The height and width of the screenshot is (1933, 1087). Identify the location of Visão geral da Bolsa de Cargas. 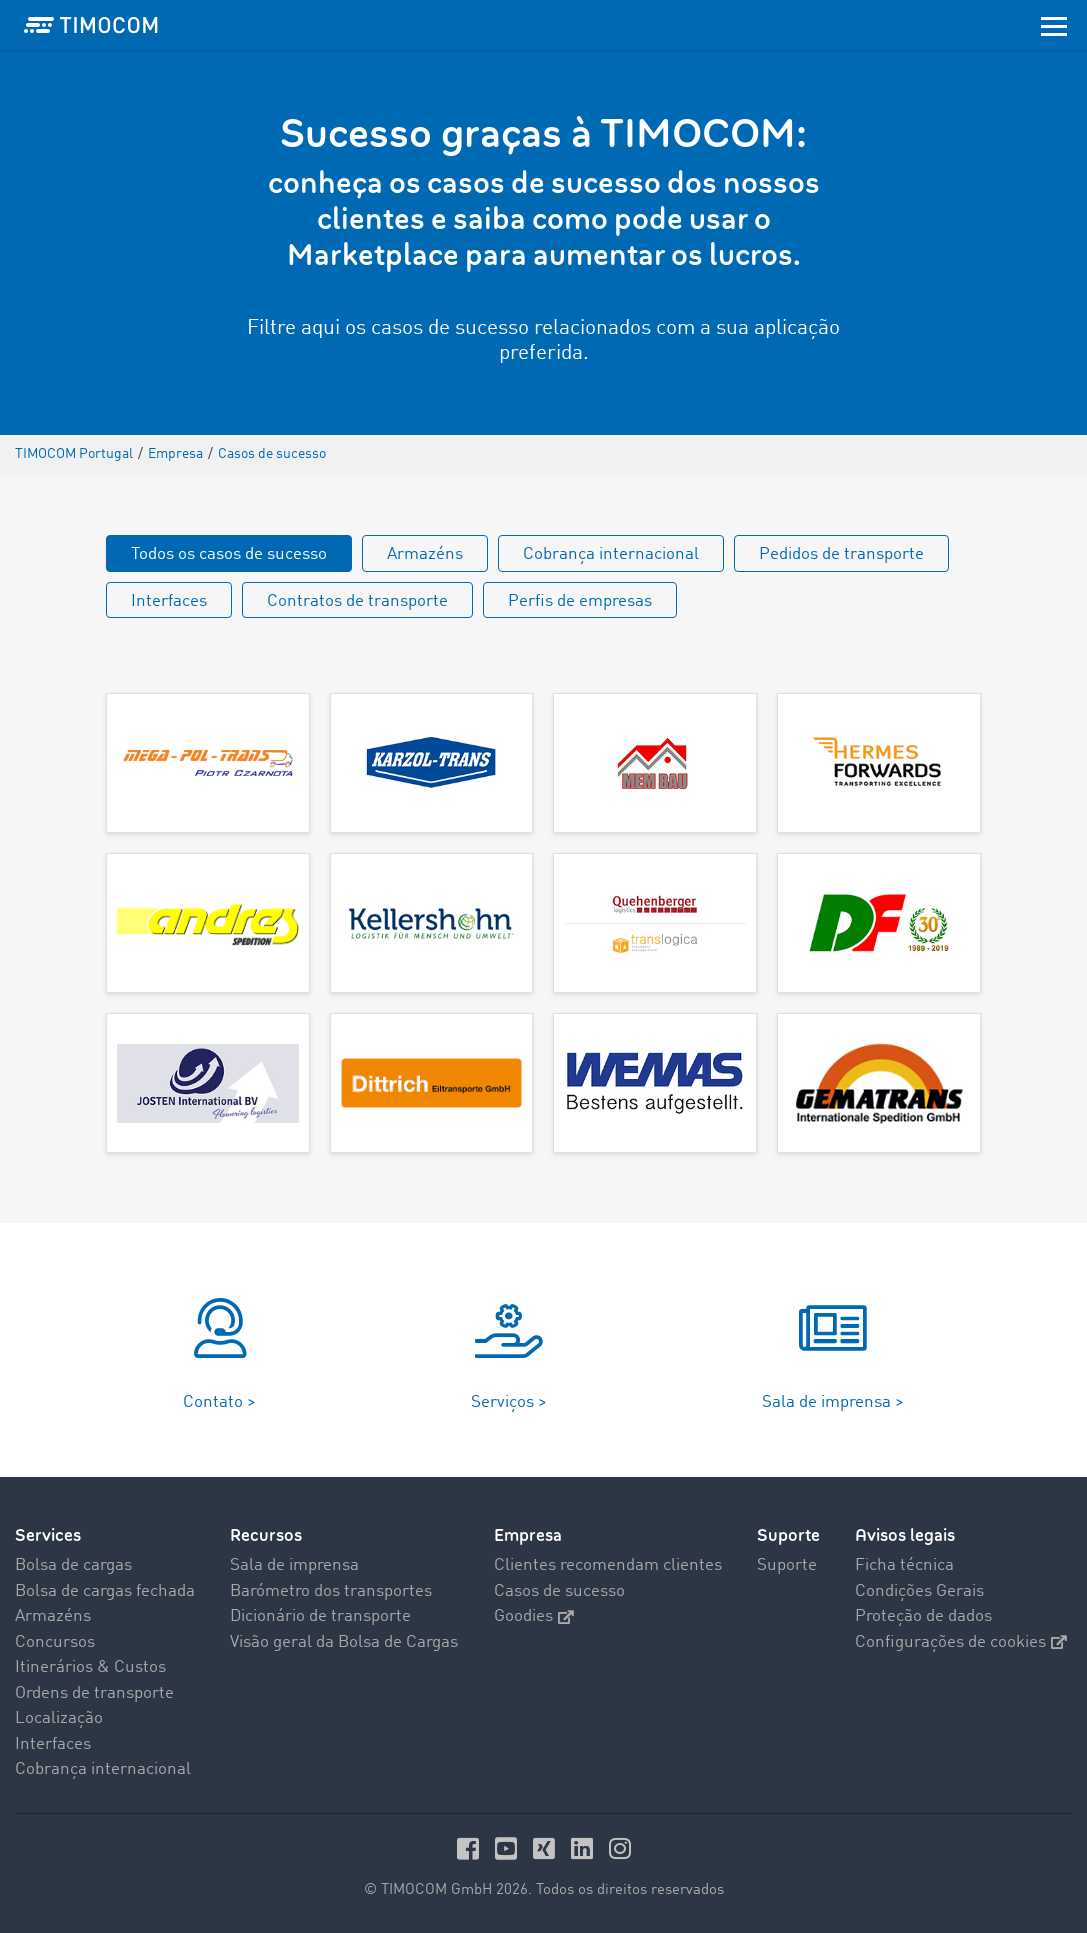
(344, 1642).